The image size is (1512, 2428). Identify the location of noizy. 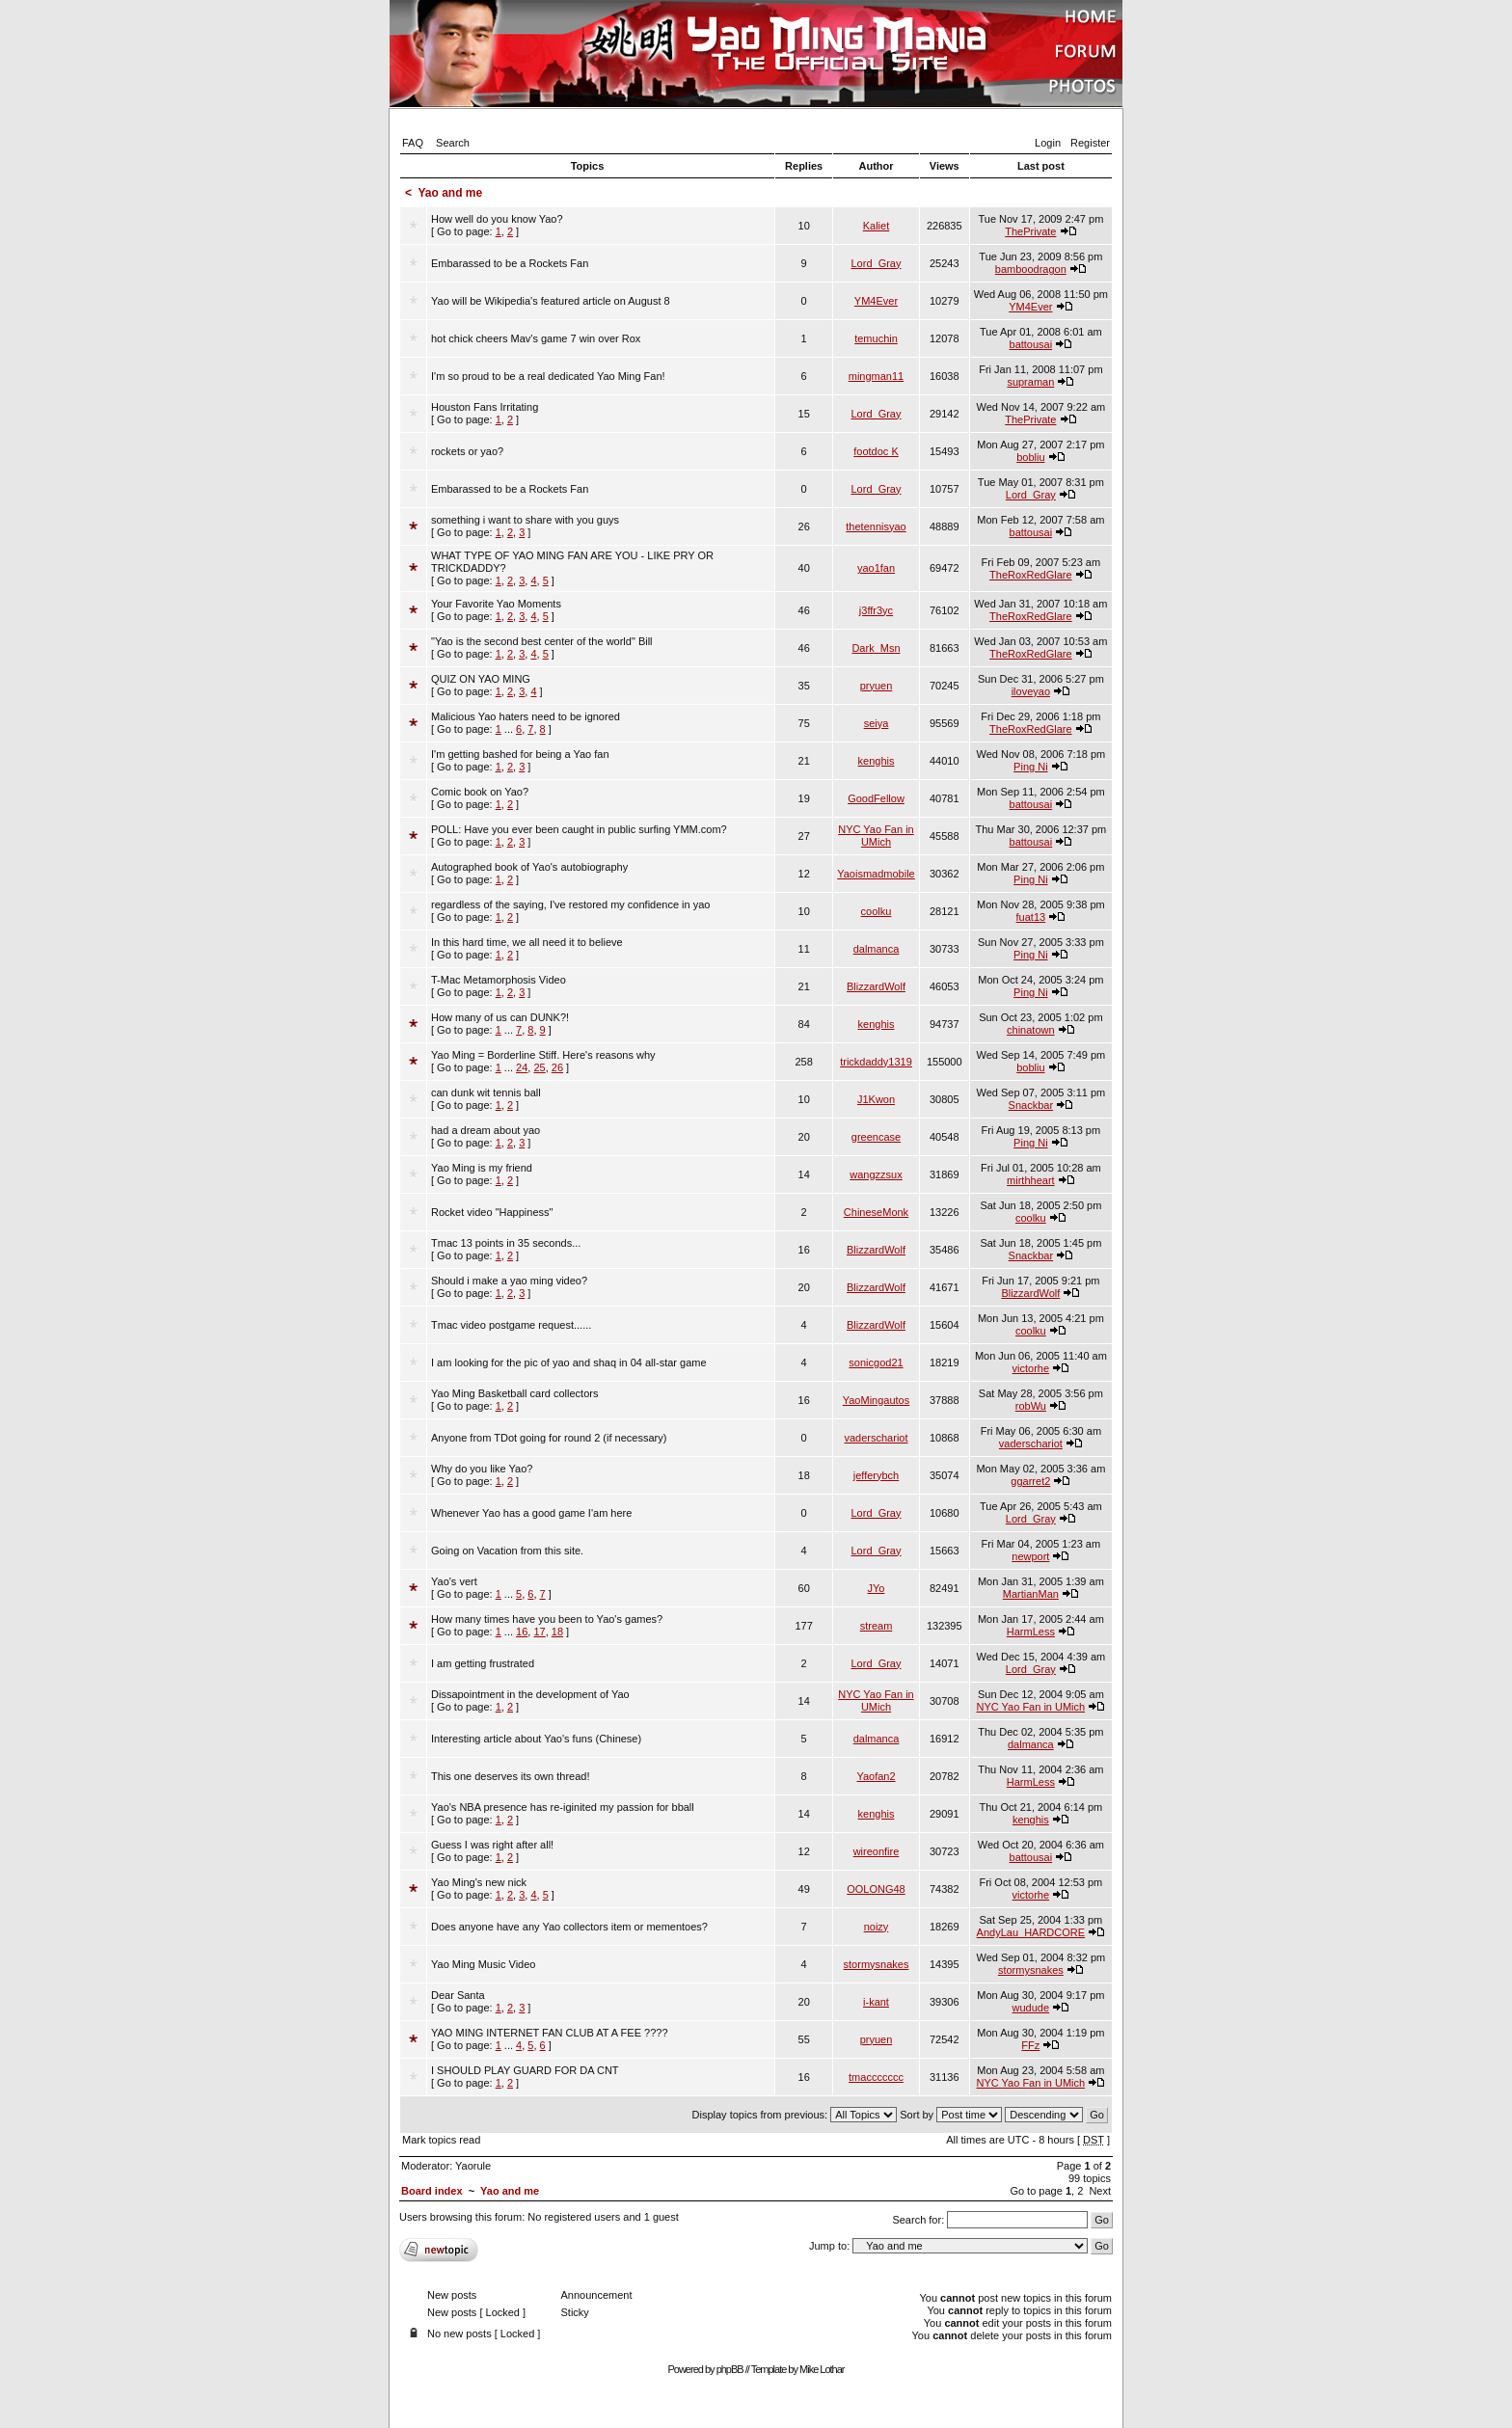
(876, 1926).